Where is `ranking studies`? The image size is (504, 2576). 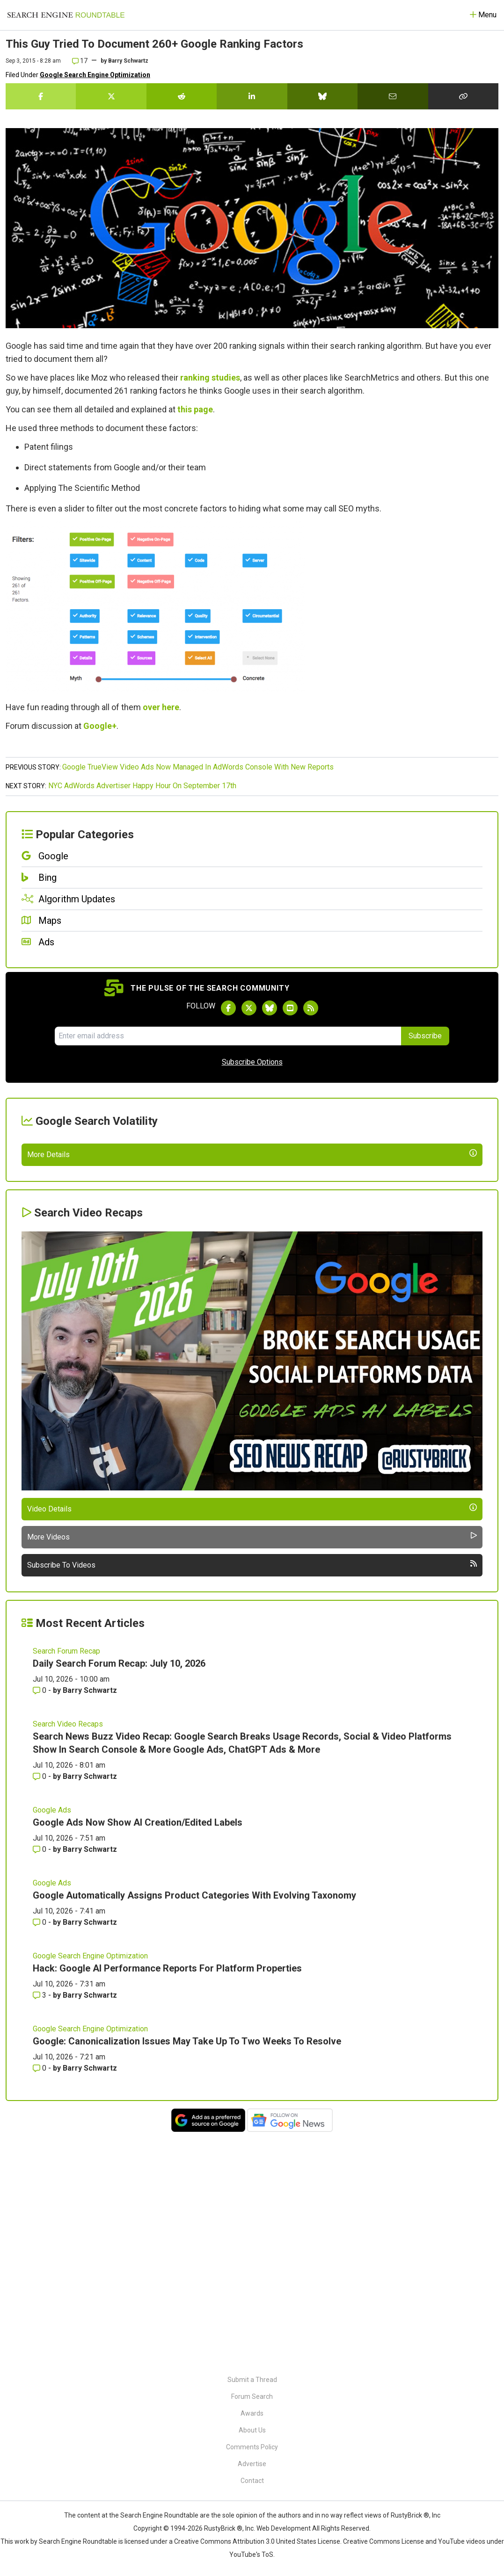
ranking studies is located at coordinates (210, 377).